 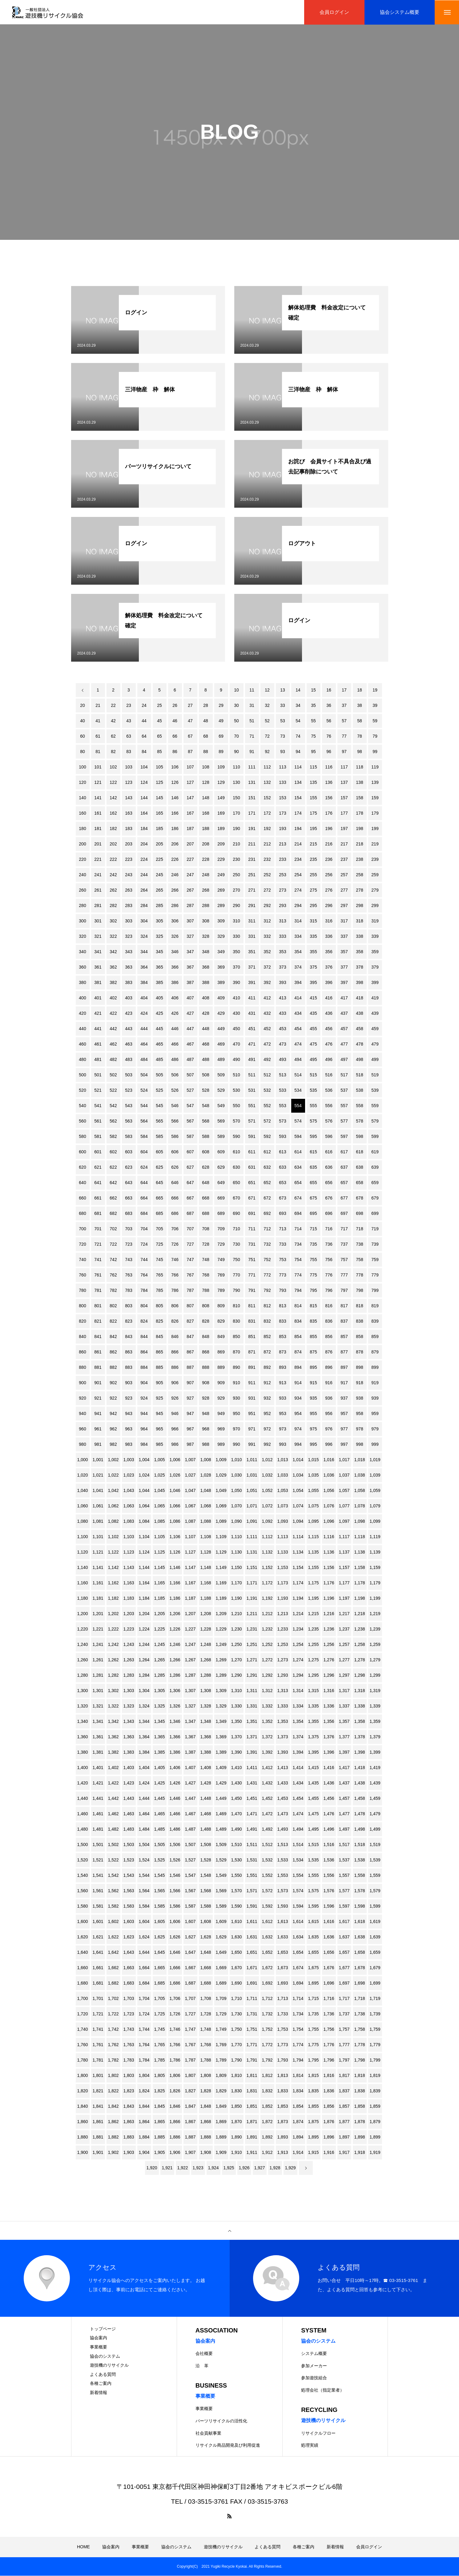 What do you see at coordinates (328, 2029) in the screenshot?
I see `1,756` at bounding box center [328, 2029].